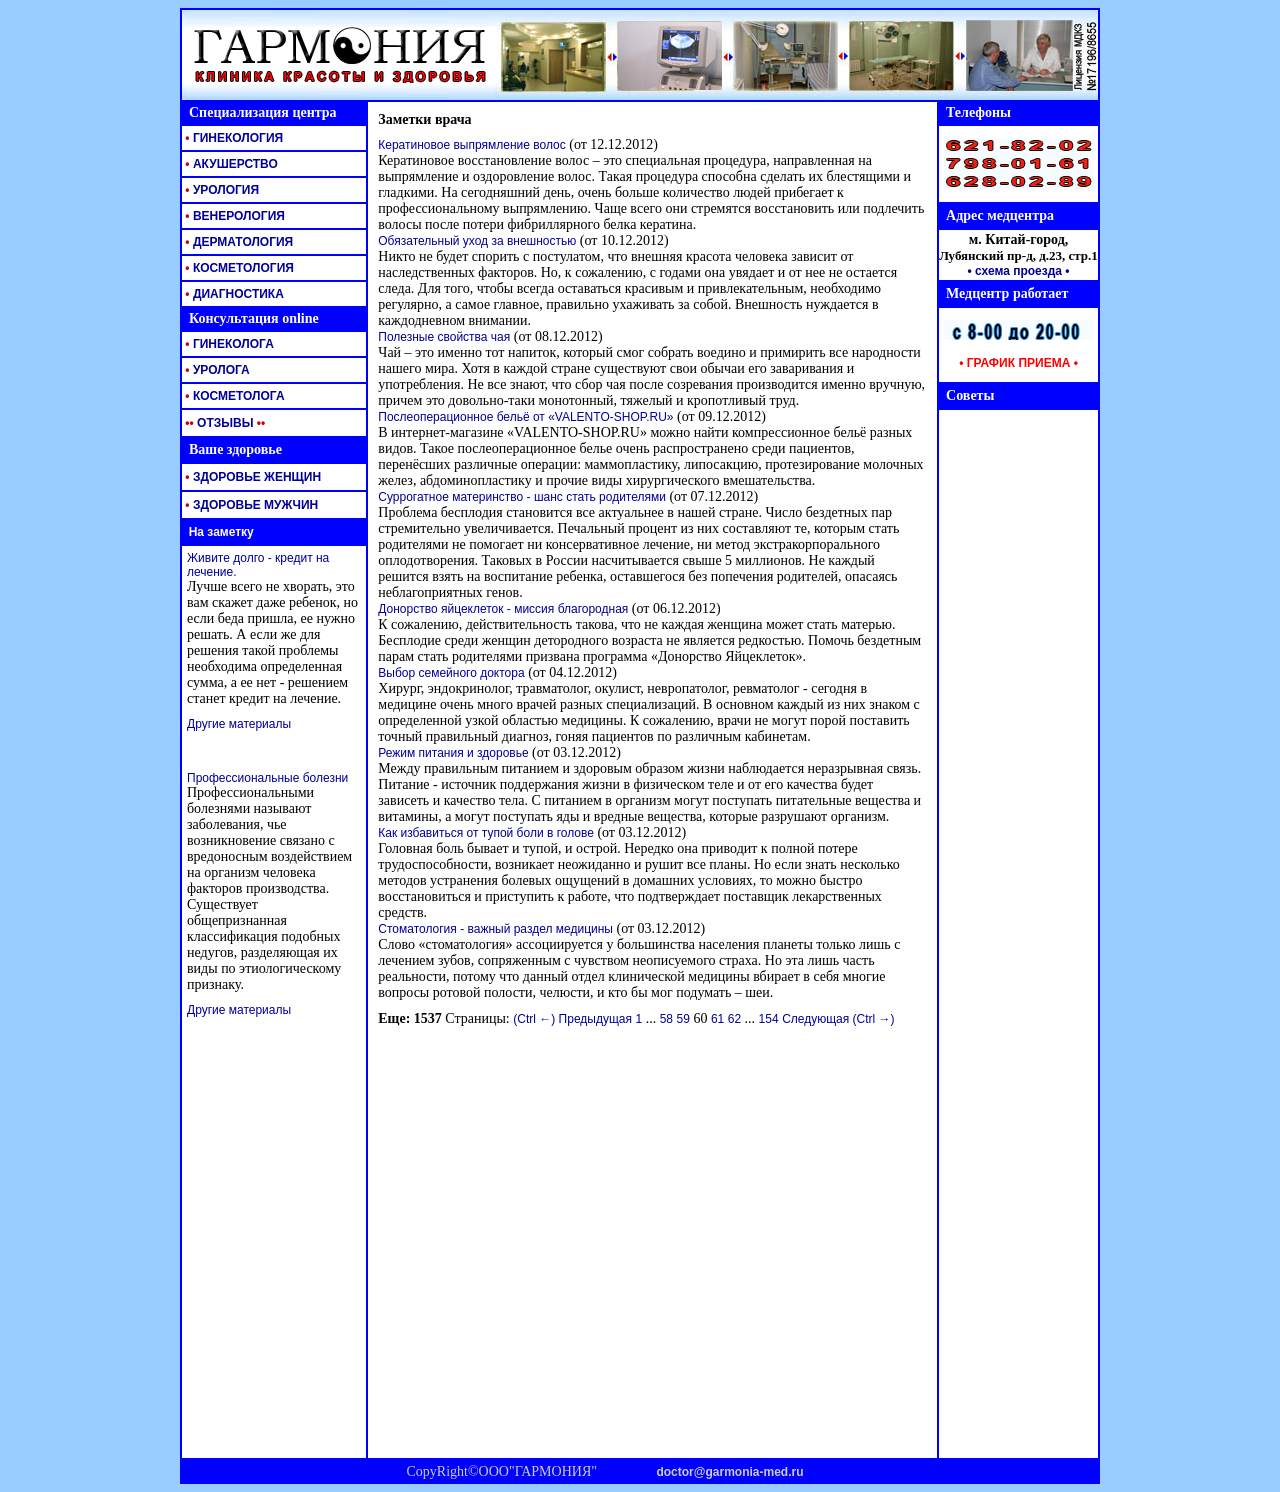 Image resolution: width=1280 pixels, height=1492 pixels. Describe the element at coordinates (572, 1019) in the screenshot. I see `(Ctrl ←) Предыдущая` at that location.